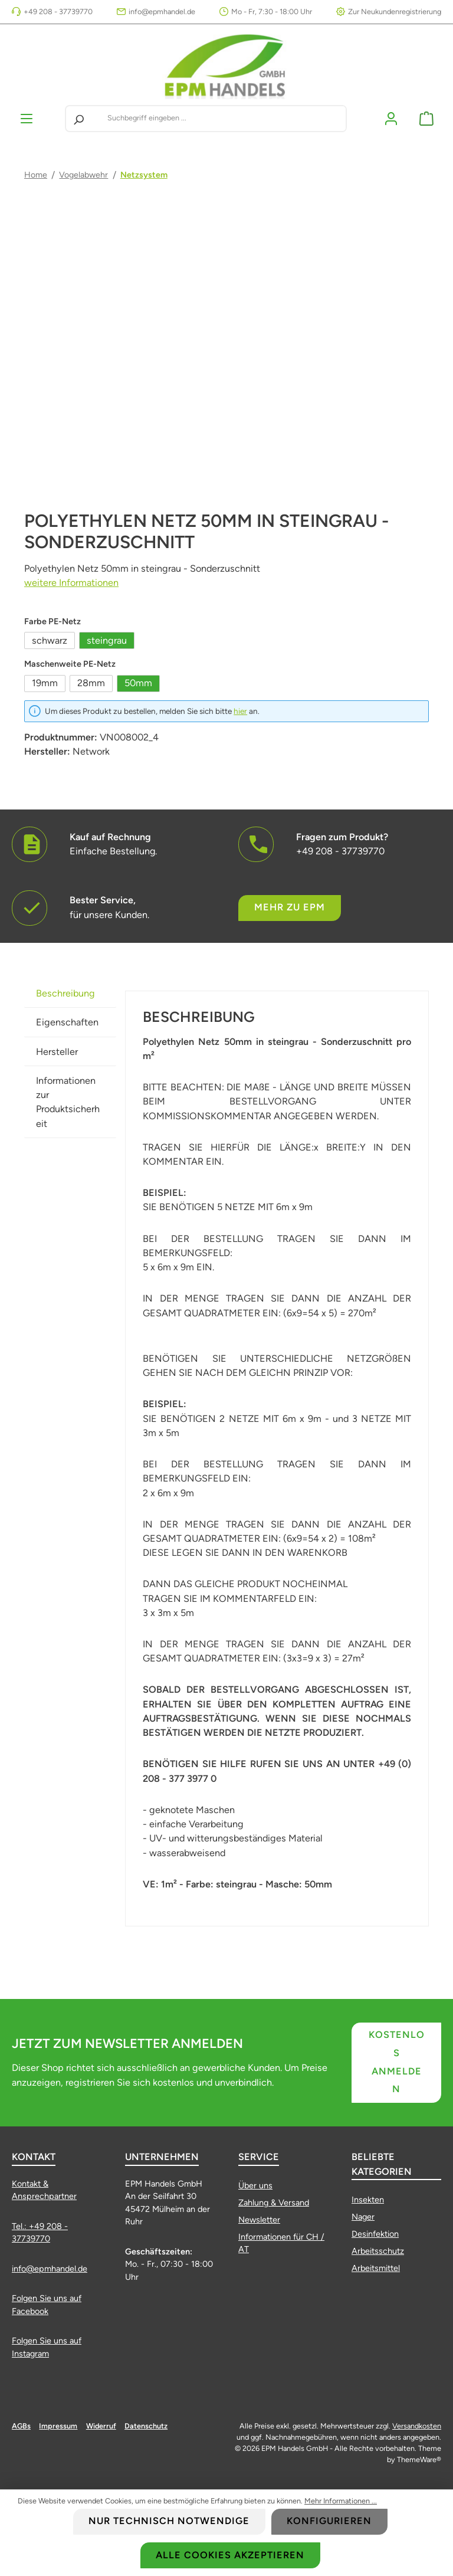 The image size is (453, 2576). I want to click on Newsletter, so click(259, 2219).